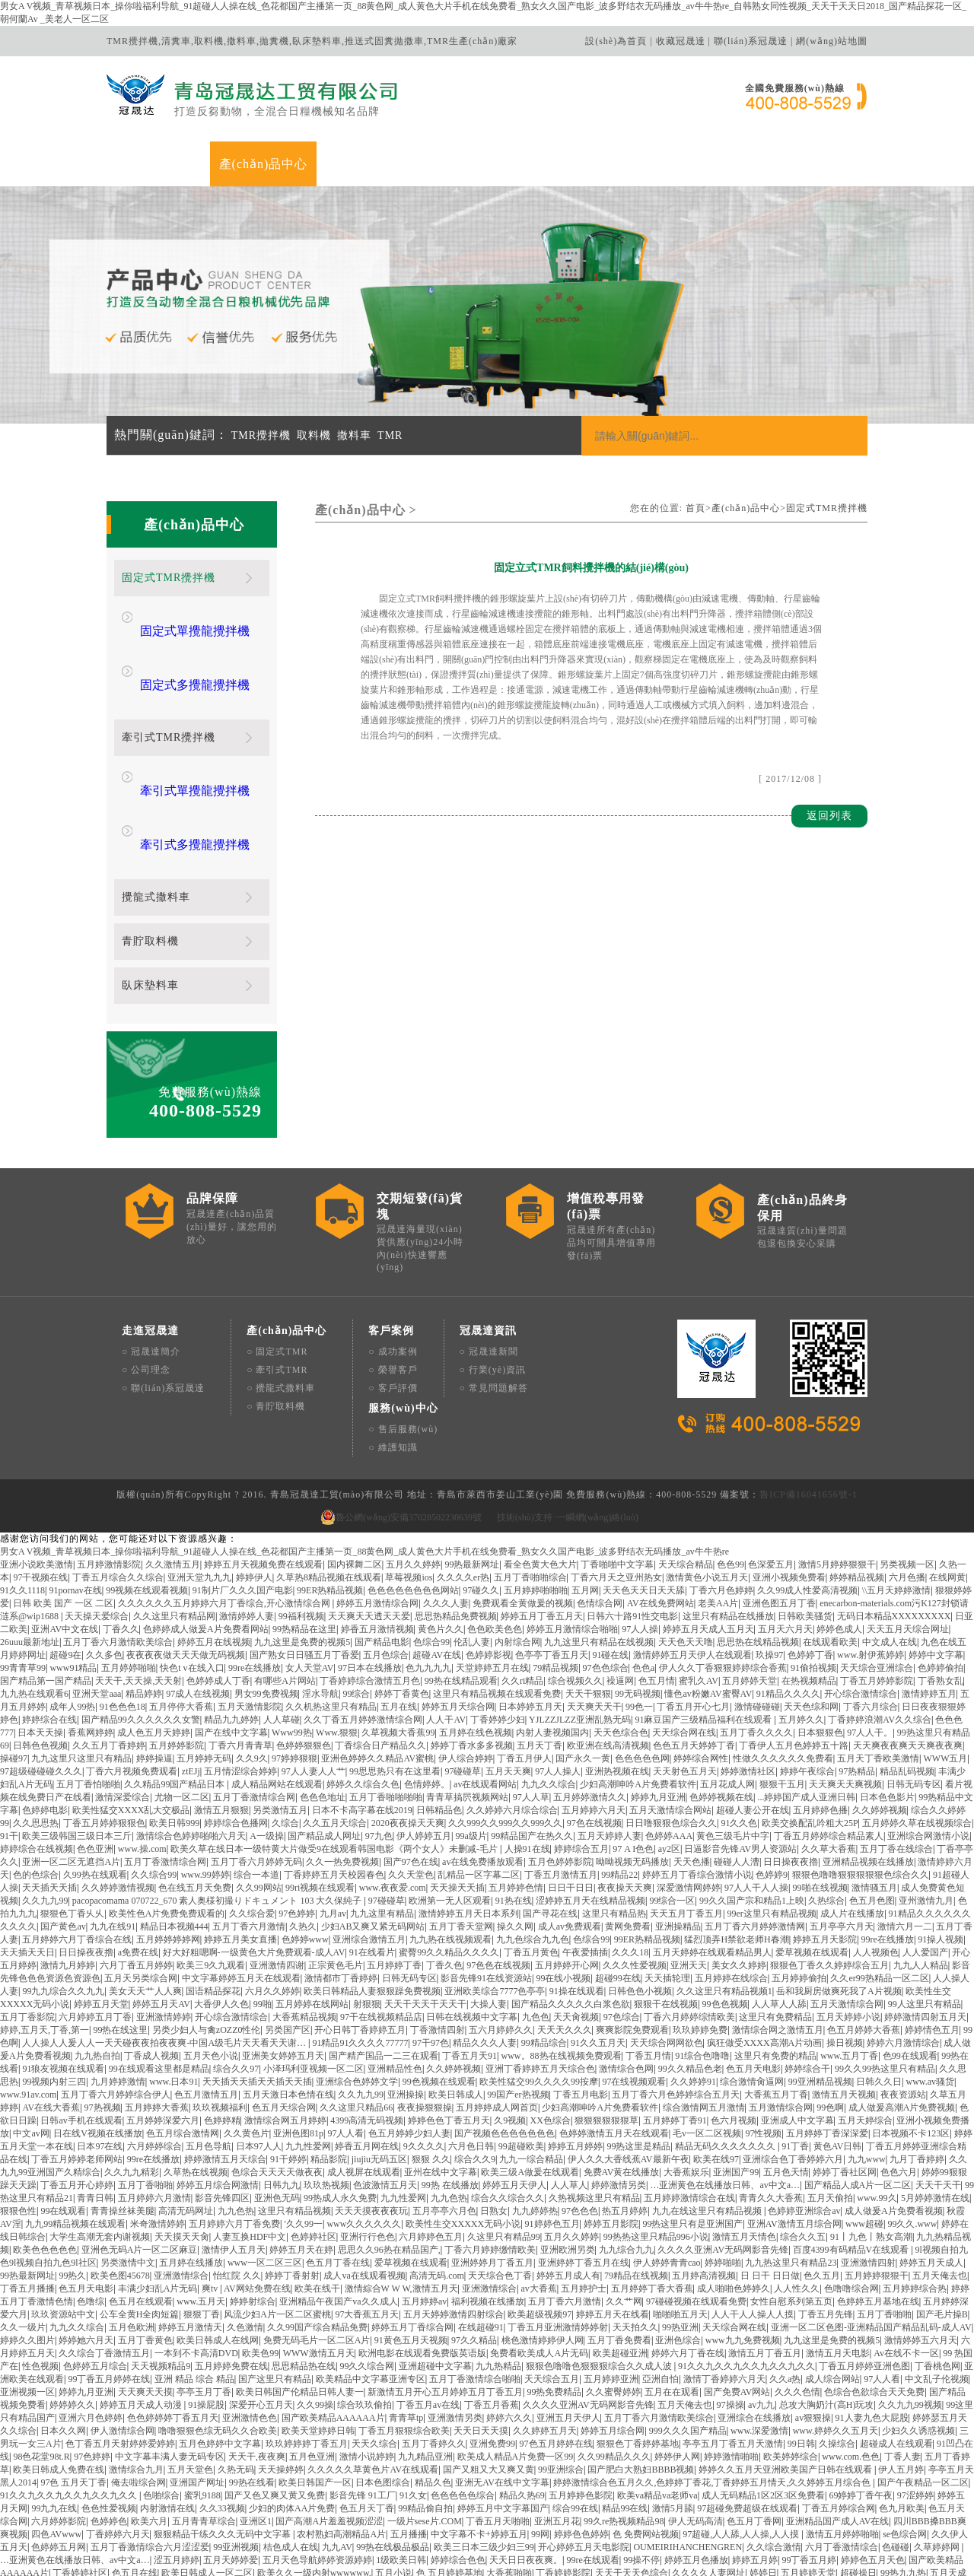  Describe the element at coordinates (344, 2517) in the screenshot. I see `XXXX岛国` at that location.